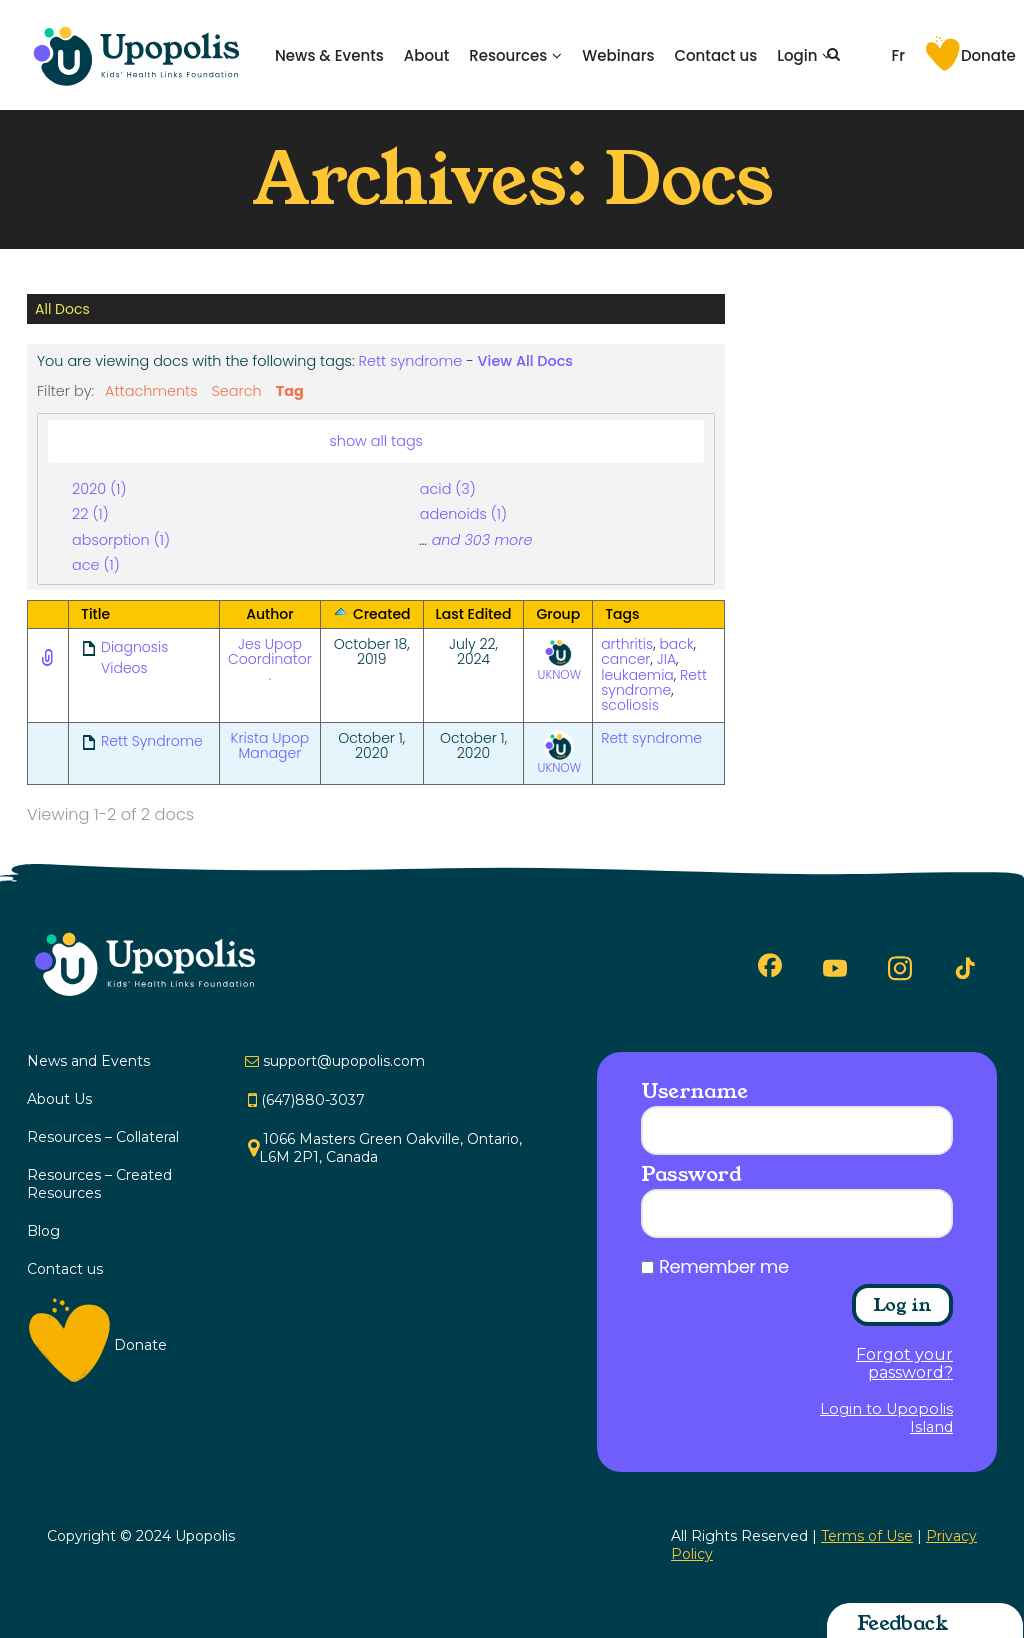  Describe the element at coordinates (151, 391) in the screenshot. I see `Attachments` at that location.